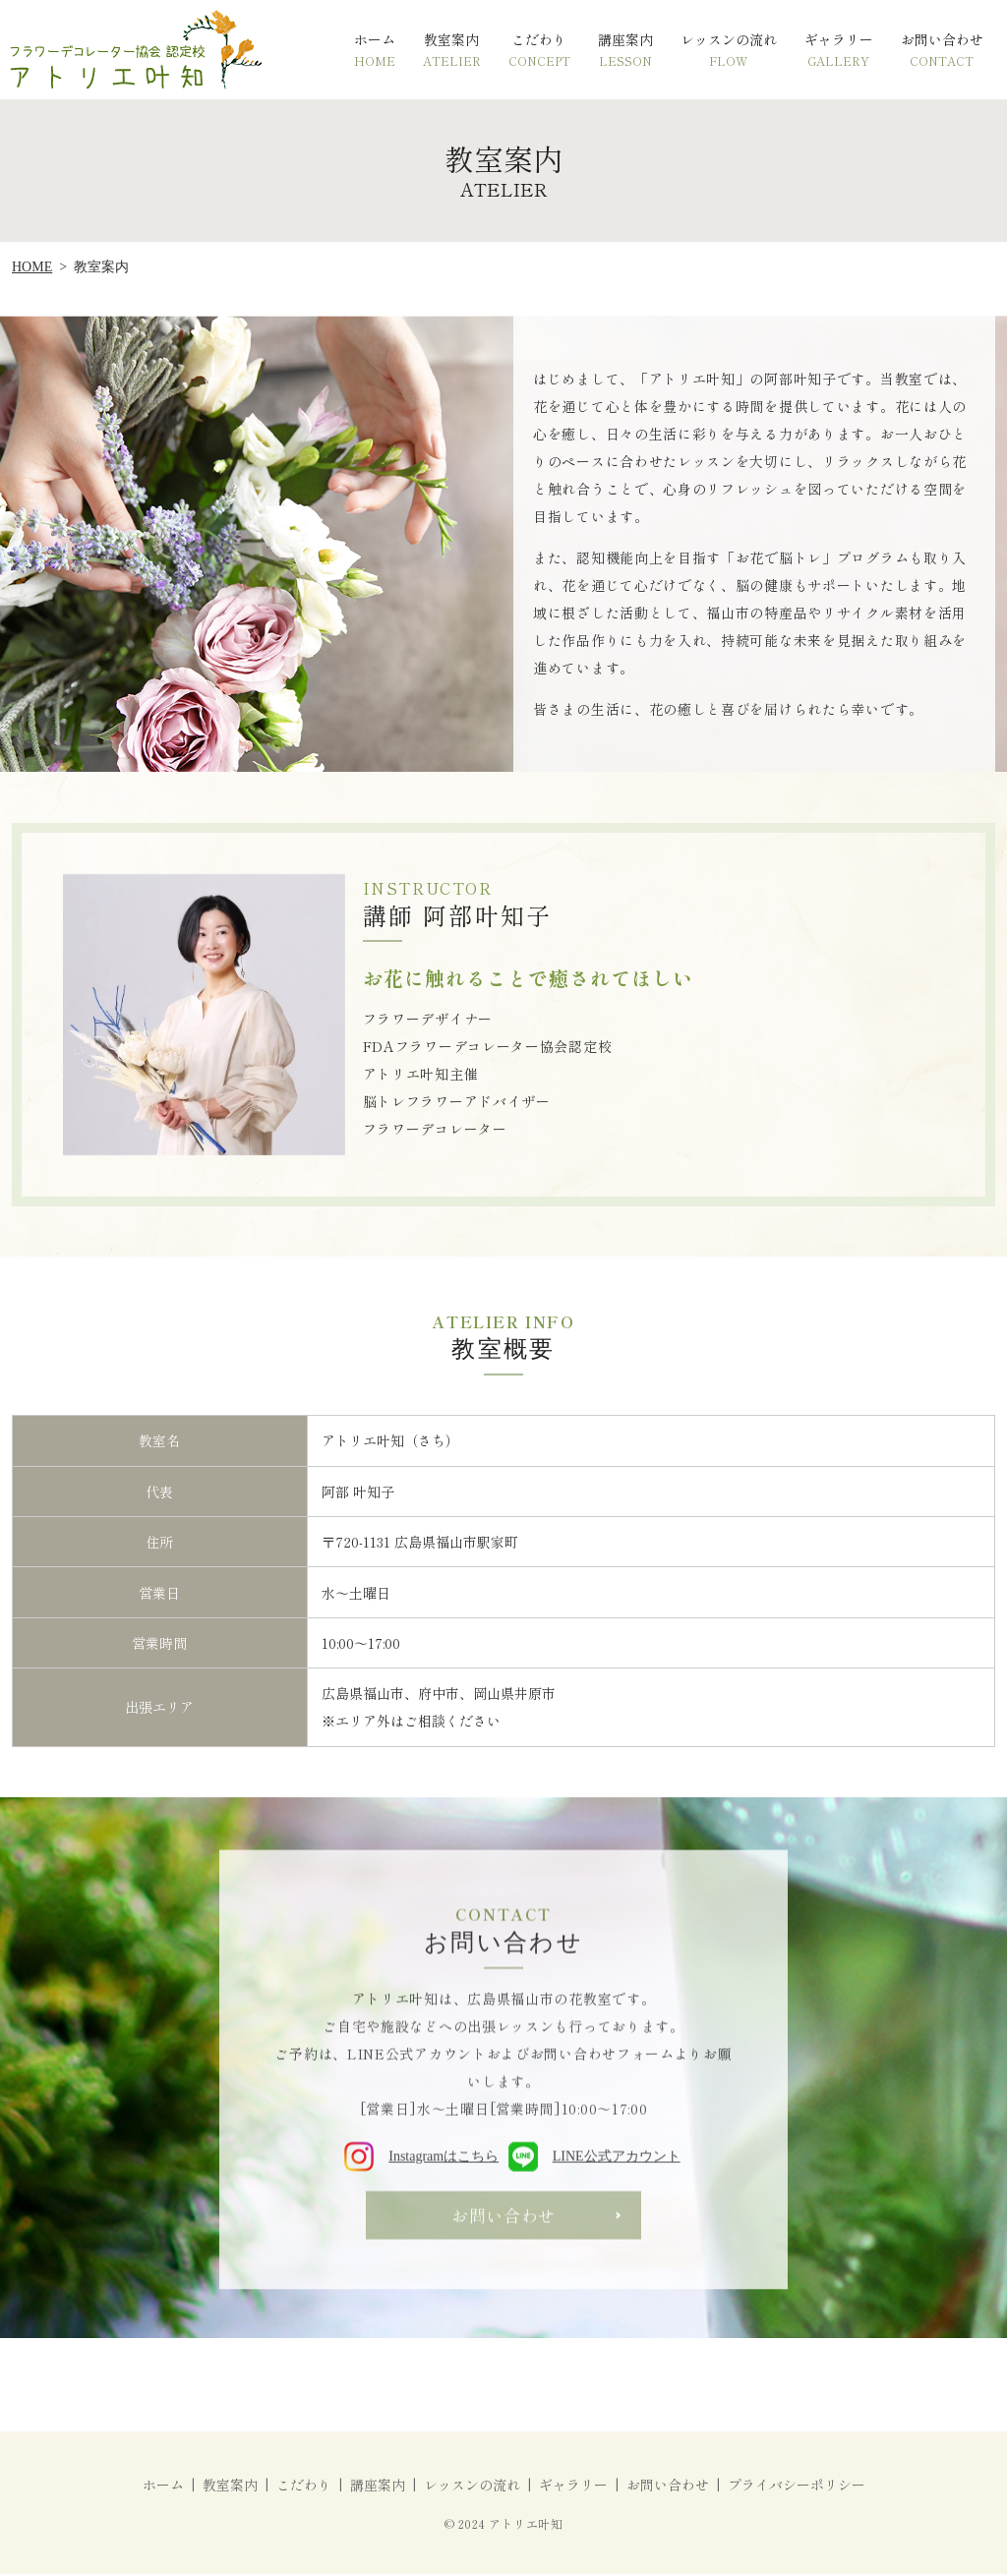 This screenshot has height=2576, width=1007. Describe the element at coordinates (374, 49) in the screenshot. I see `ホーム` at that location.